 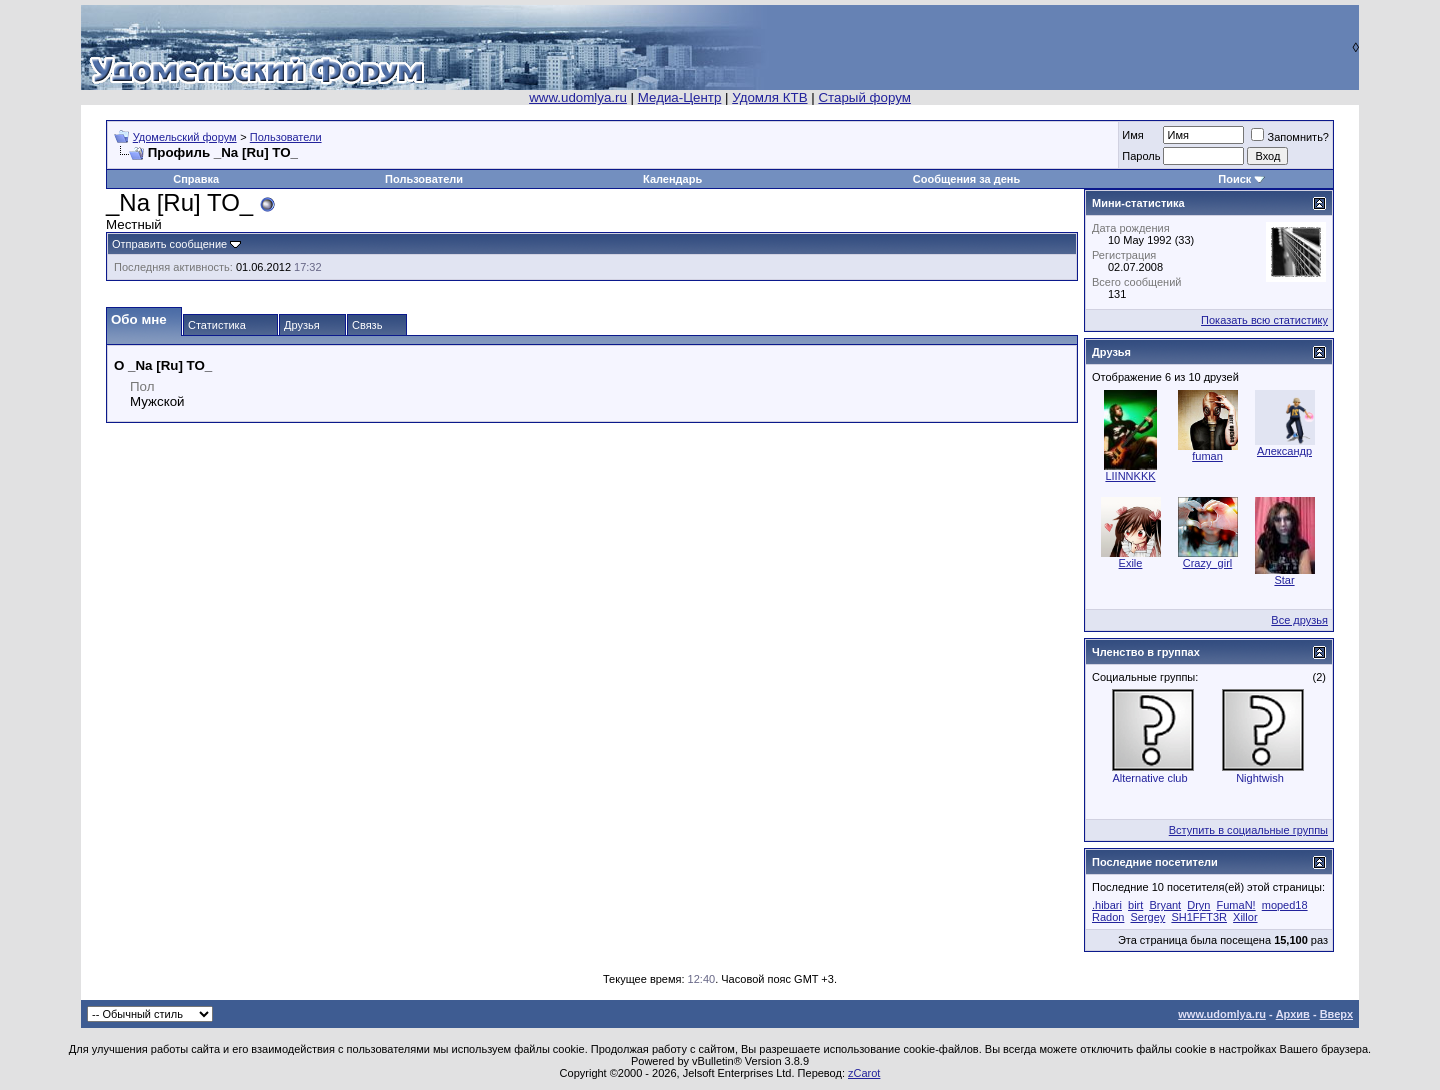 What do you see at coordinates (966, 179) in the screenshot?
I see `Сообщения за день` at bounding box center [966, 179].